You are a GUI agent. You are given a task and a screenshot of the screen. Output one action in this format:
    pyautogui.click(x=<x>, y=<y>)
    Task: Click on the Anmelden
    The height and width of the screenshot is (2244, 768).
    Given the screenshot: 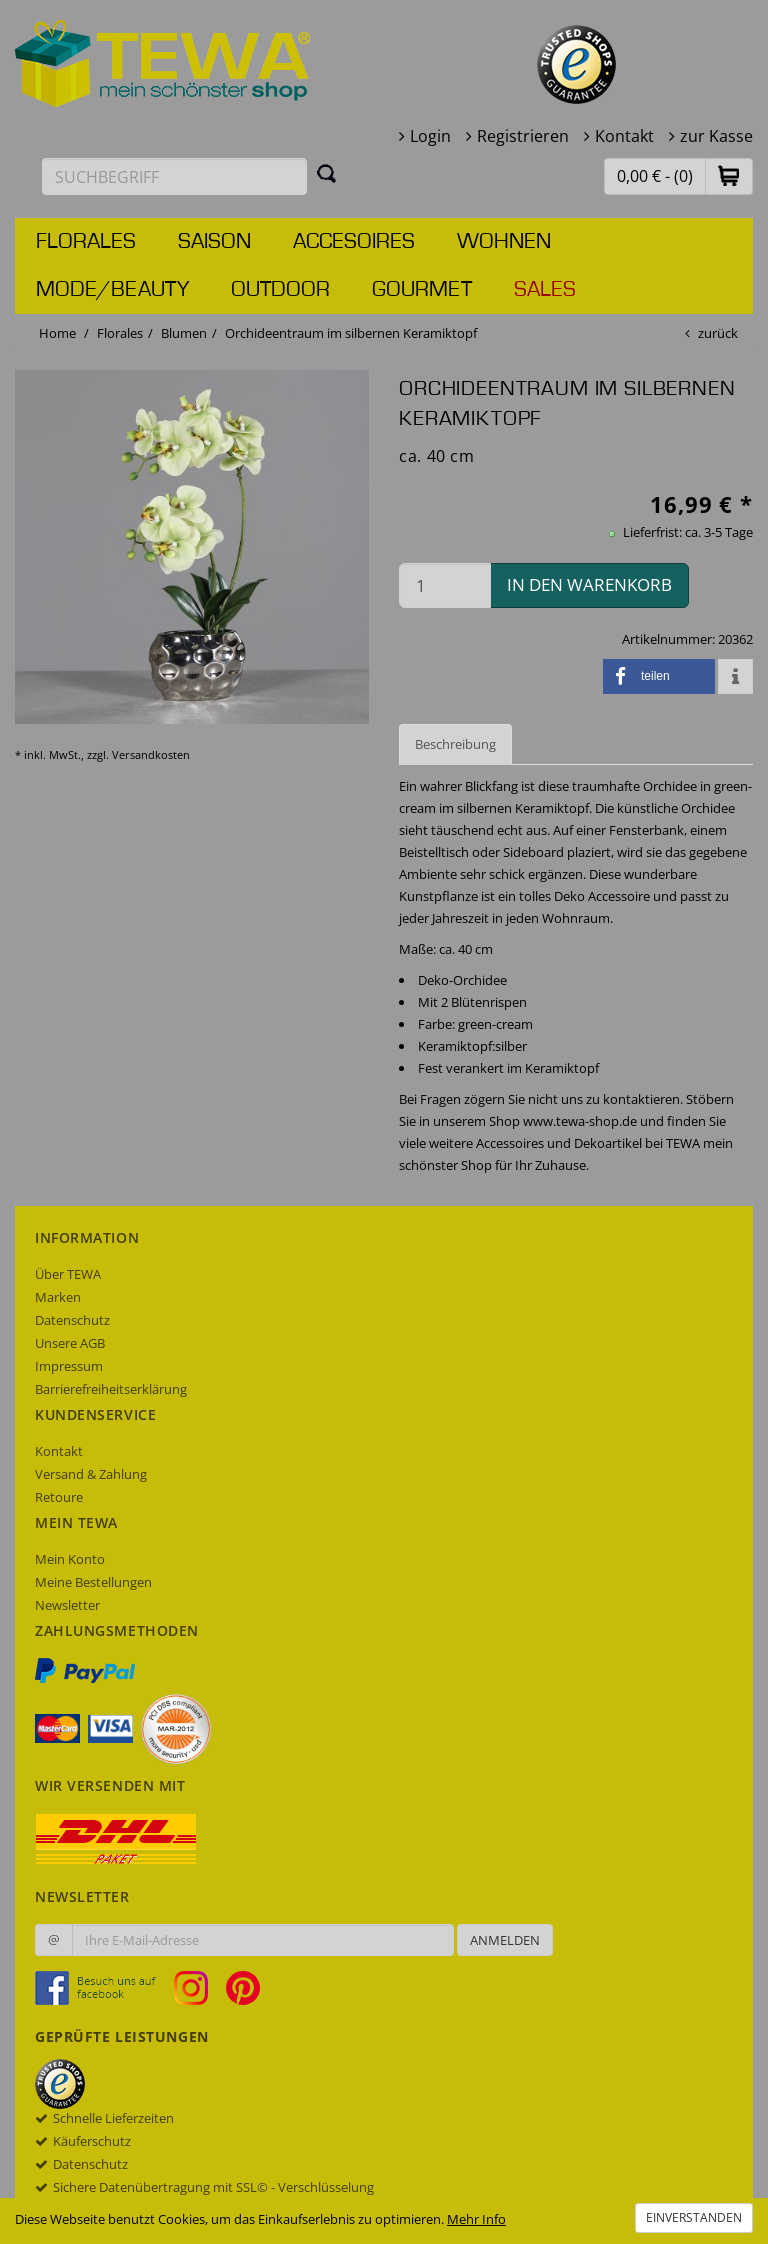 What is the action you would take?
    pyautogui.click(x=505, y=1940)
    